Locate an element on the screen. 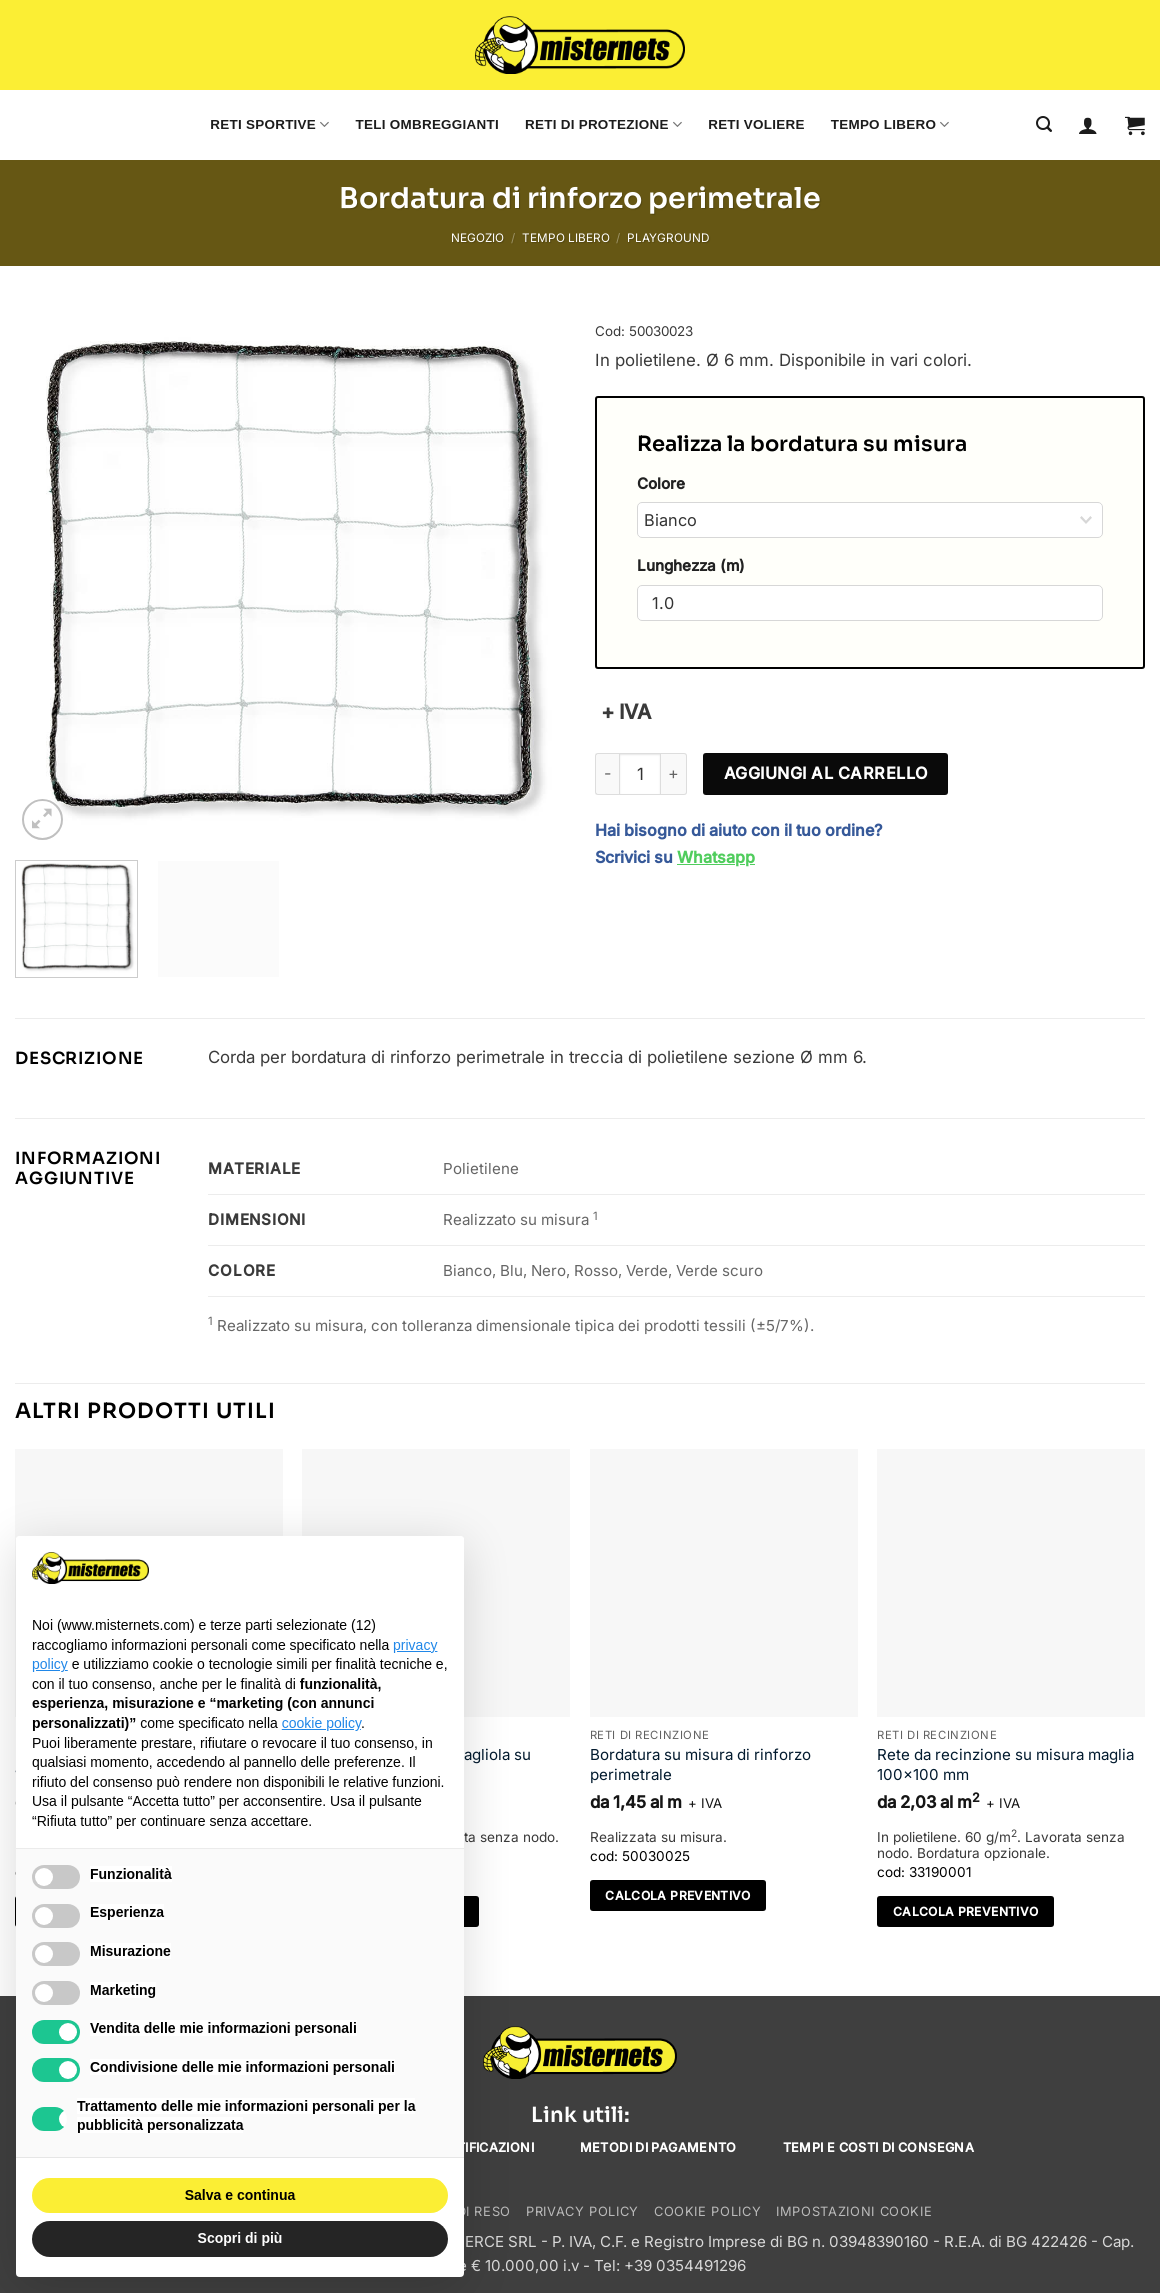 The height and width of the screenshot is (2293, 1160). Privacy Policy is located at coordinates (582, 2211).